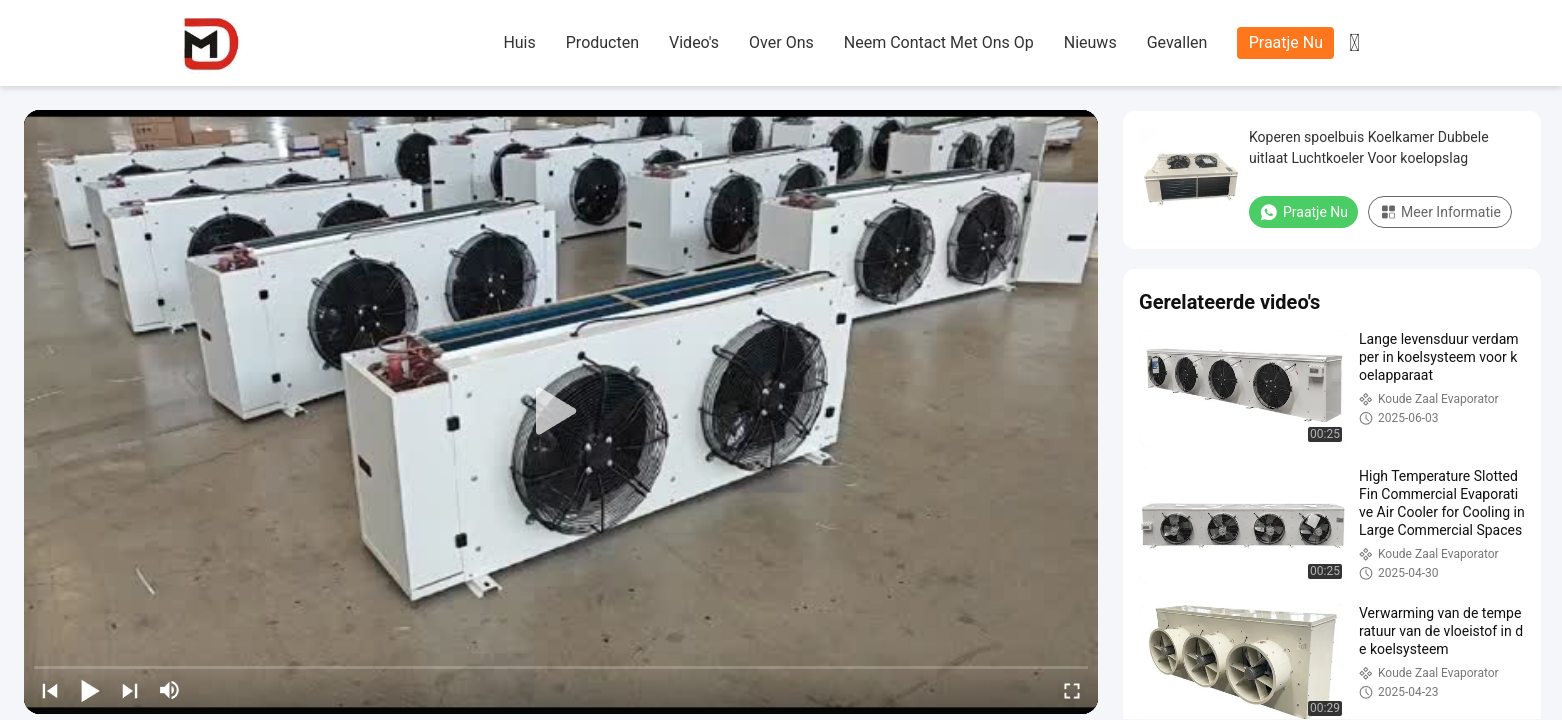 The image size is (1562, 720). Describe the element at coordinates (602, 42) in the screenshot. I see `producten` at that location.